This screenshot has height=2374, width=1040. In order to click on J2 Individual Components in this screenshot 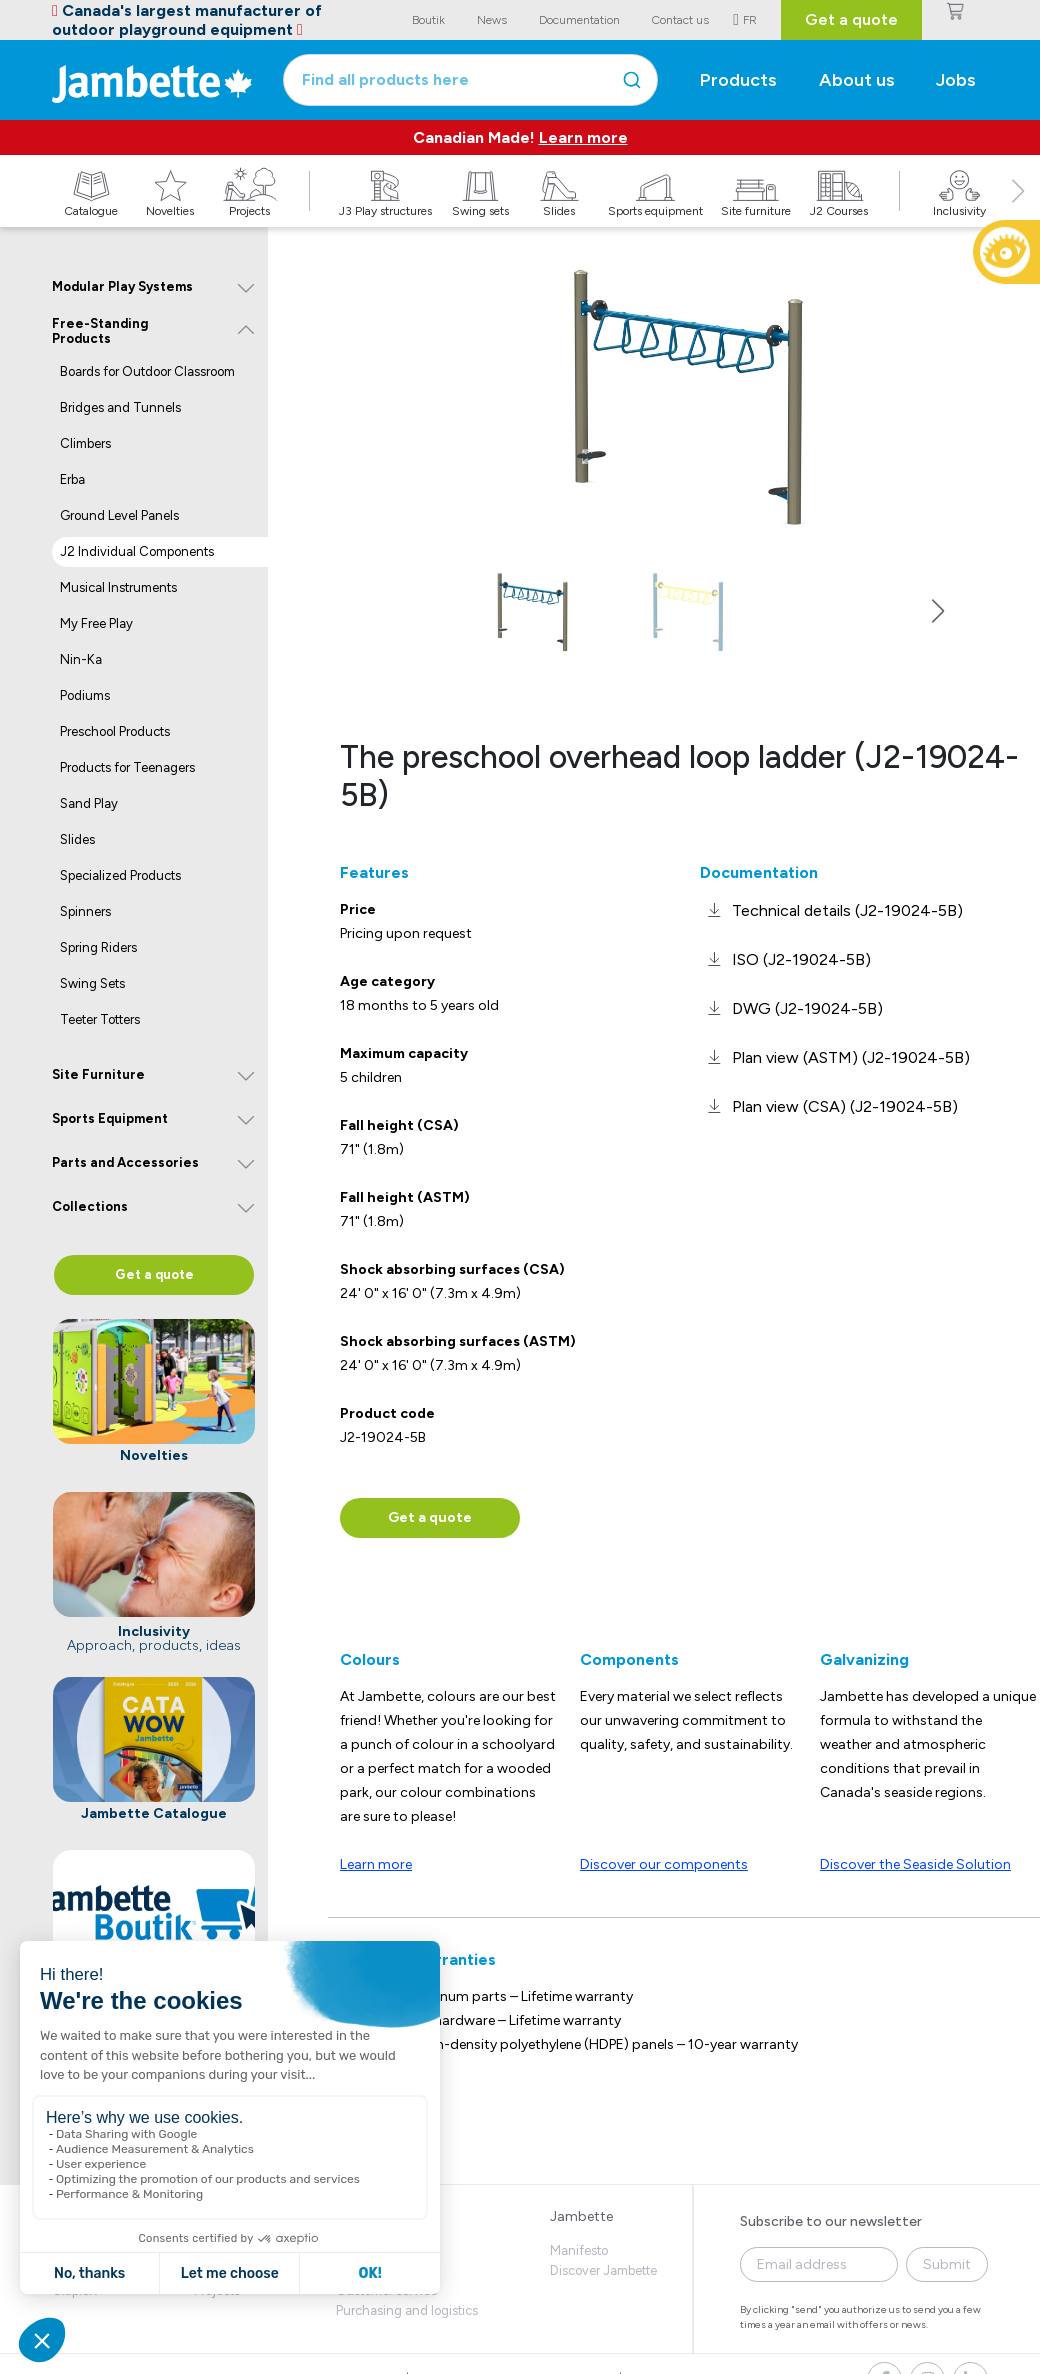, I will do `click(137, 551)`.